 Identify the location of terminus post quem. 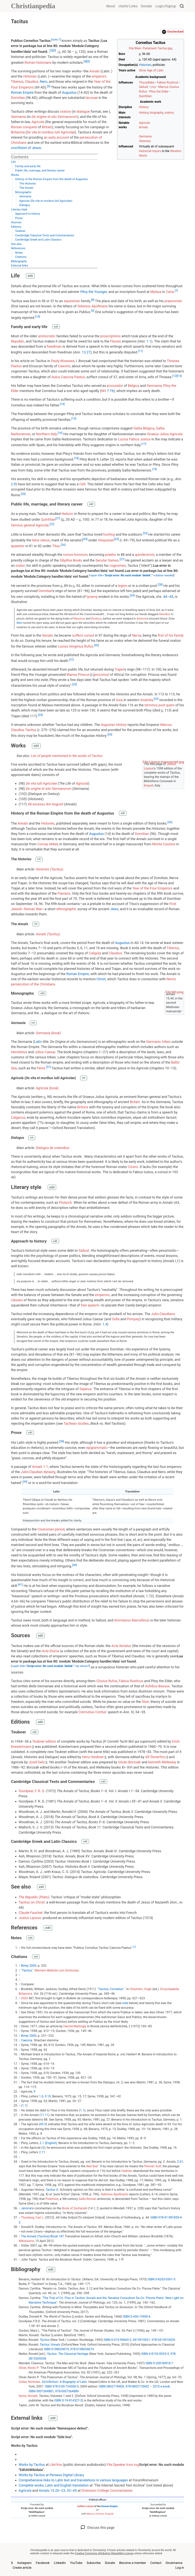
(159, 705).